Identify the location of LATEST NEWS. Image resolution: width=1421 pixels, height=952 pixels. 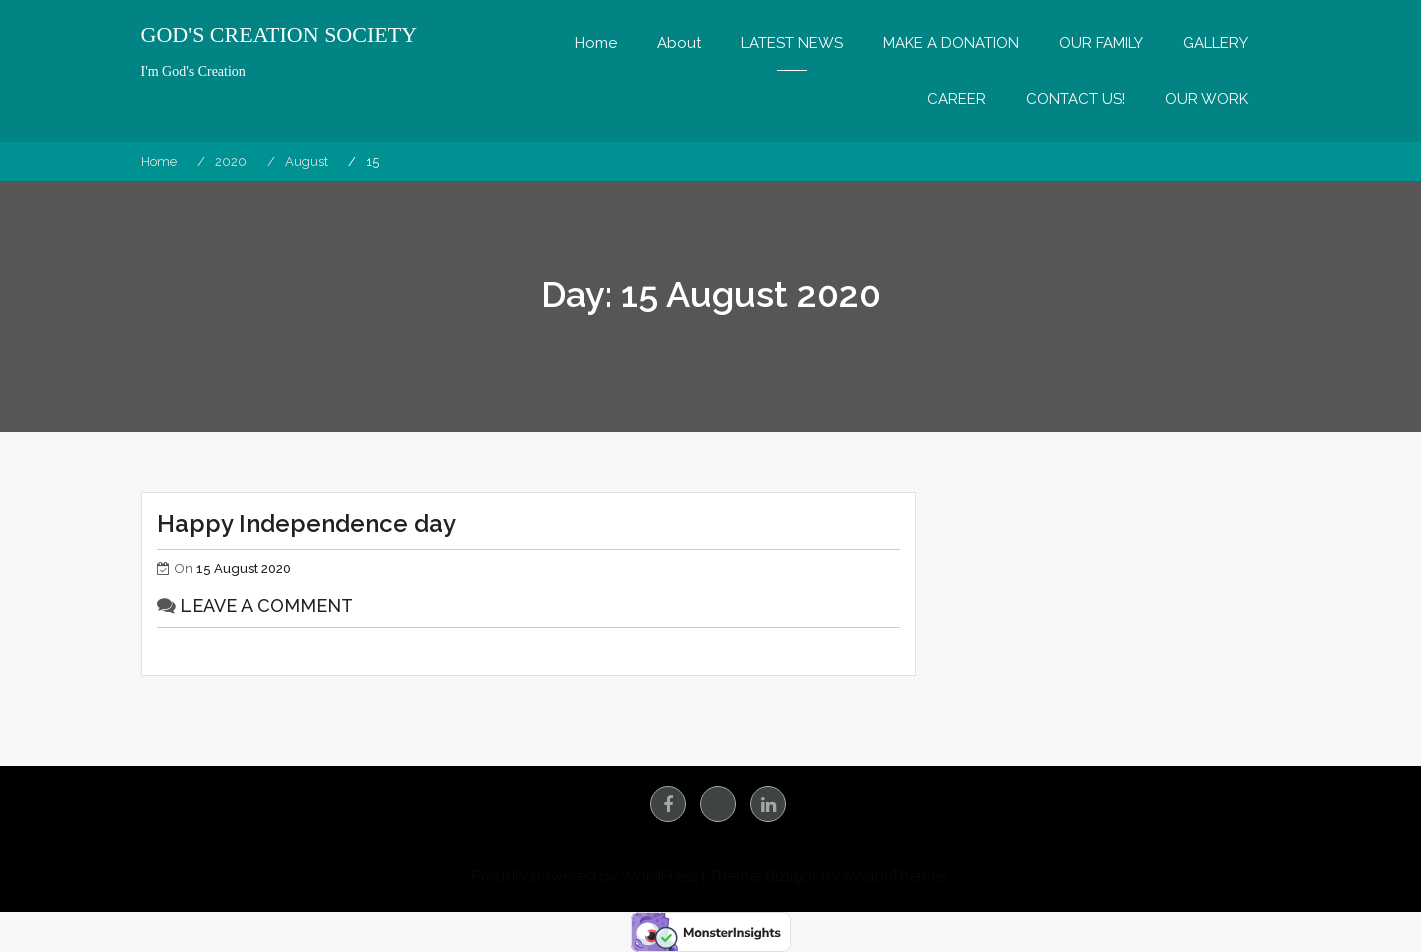
(792, 43).